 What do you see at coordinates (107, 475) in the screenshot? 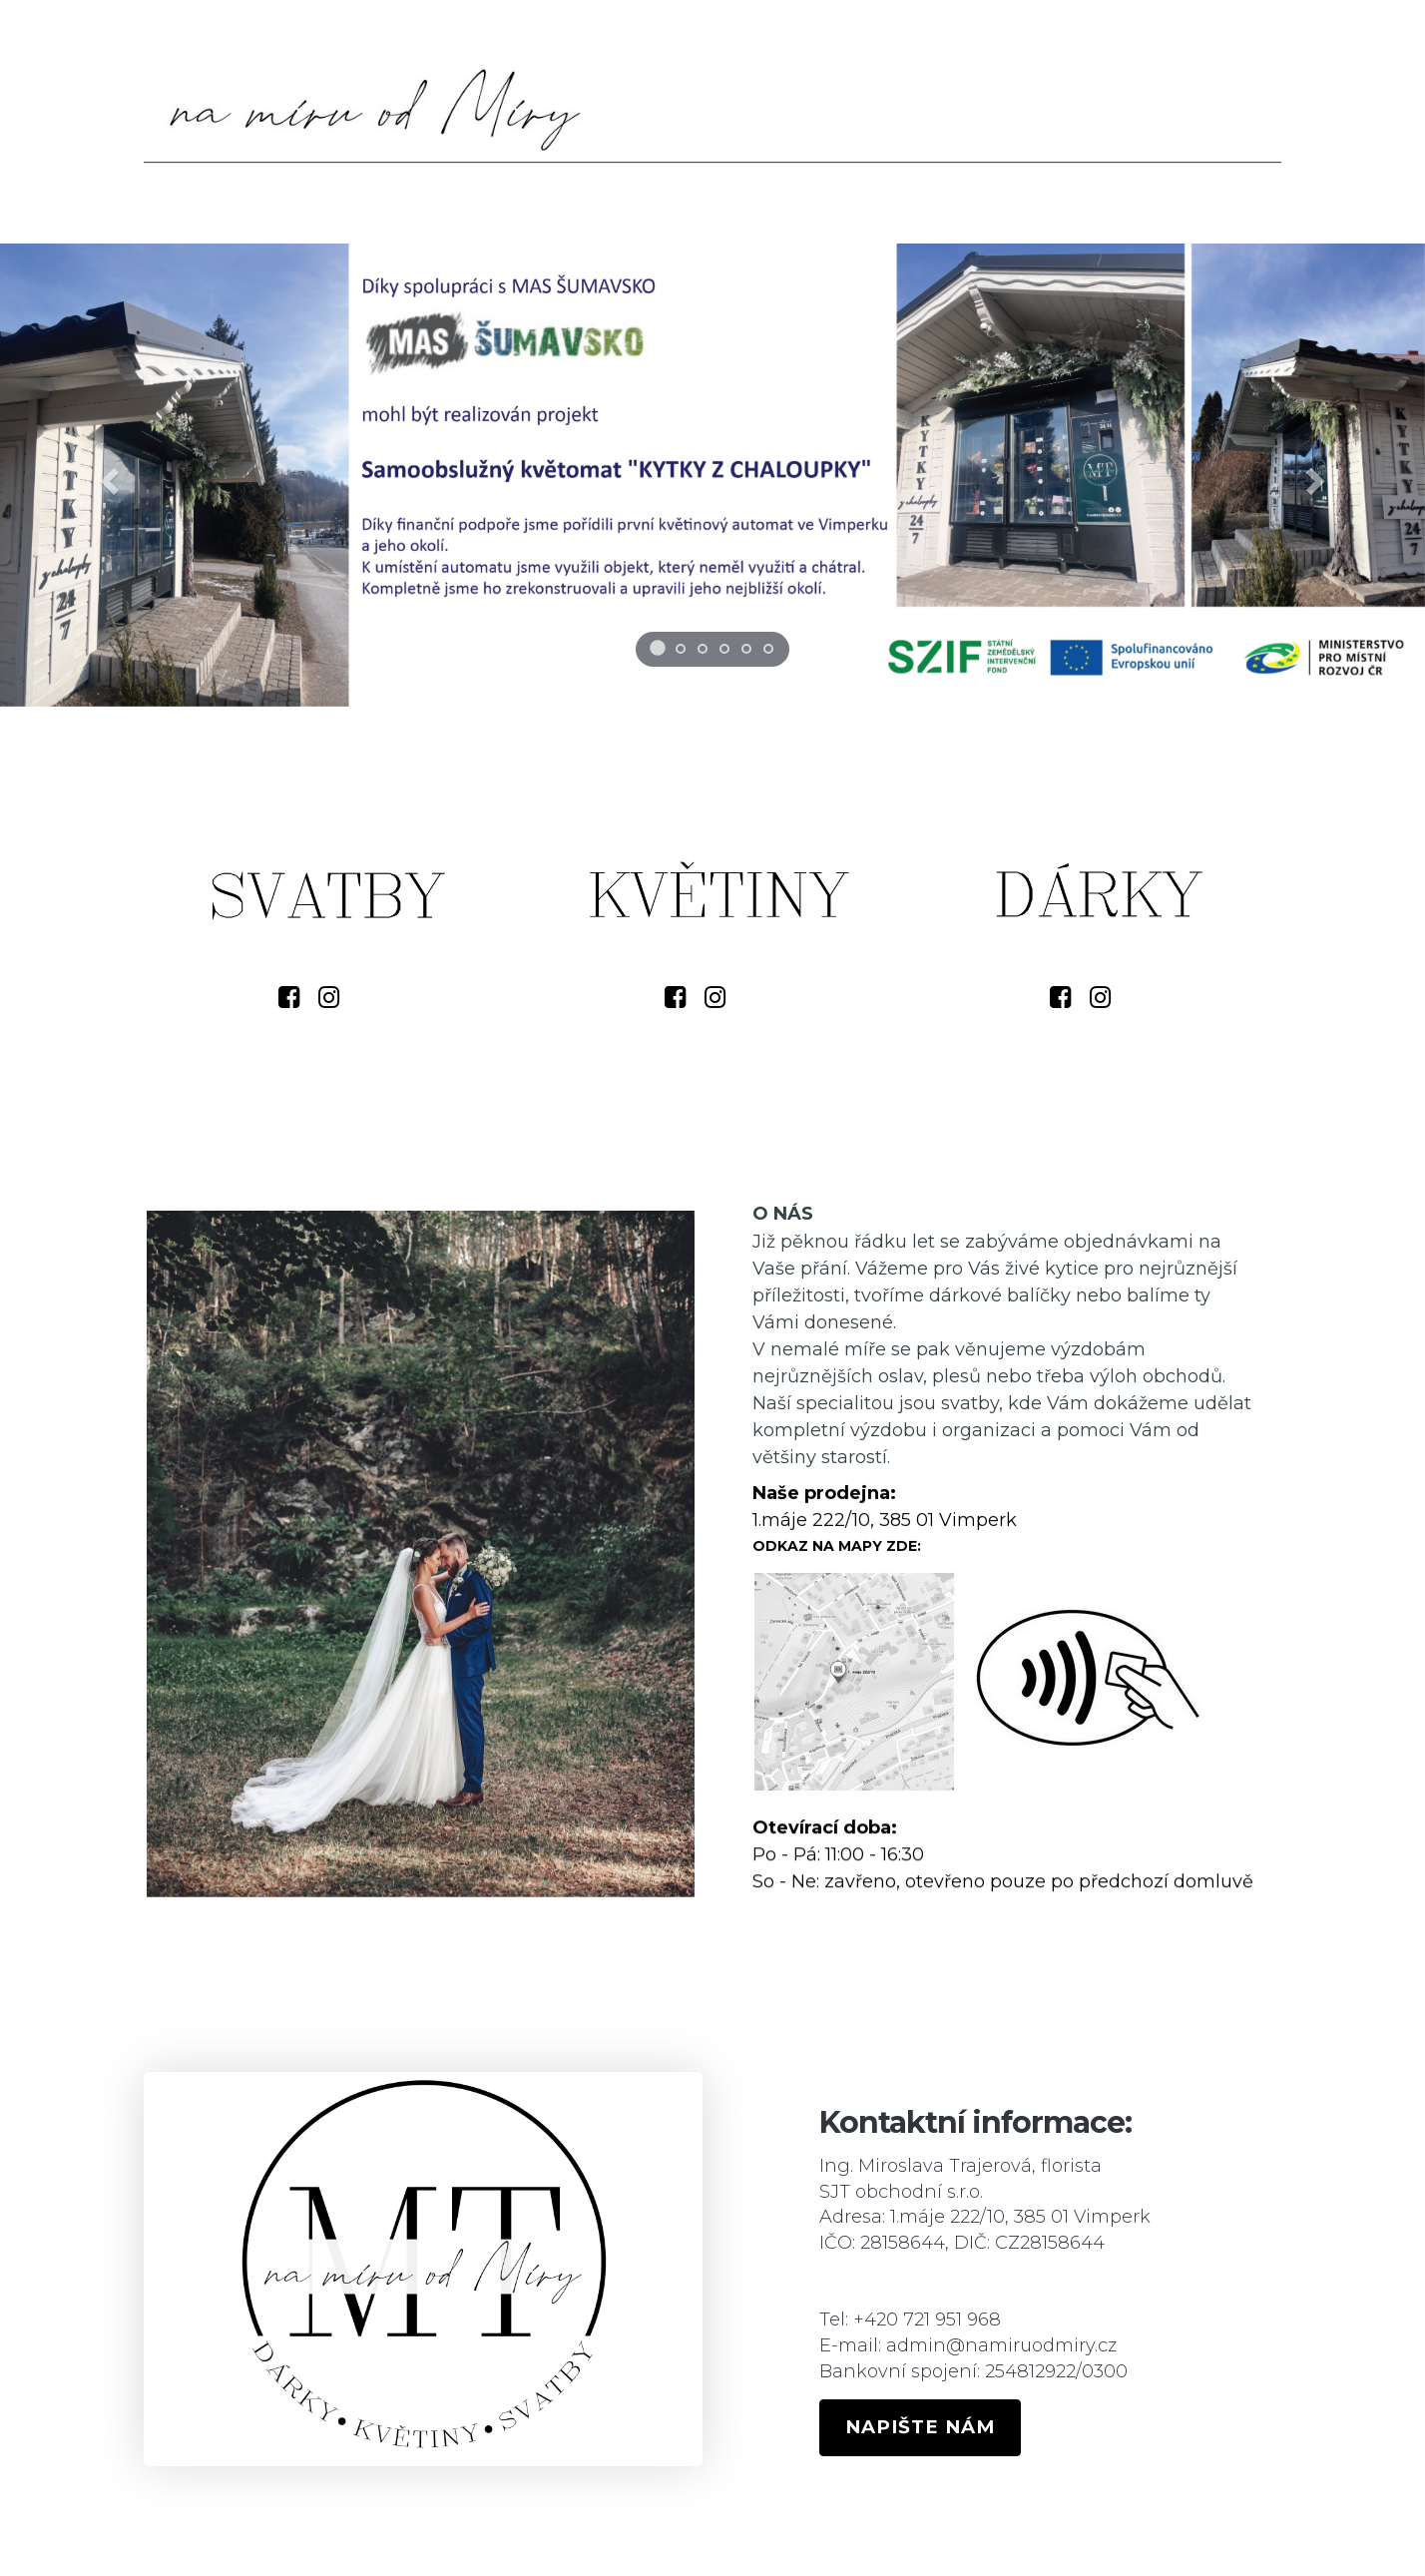
I see `[button]` at bounding box center [107, 475].